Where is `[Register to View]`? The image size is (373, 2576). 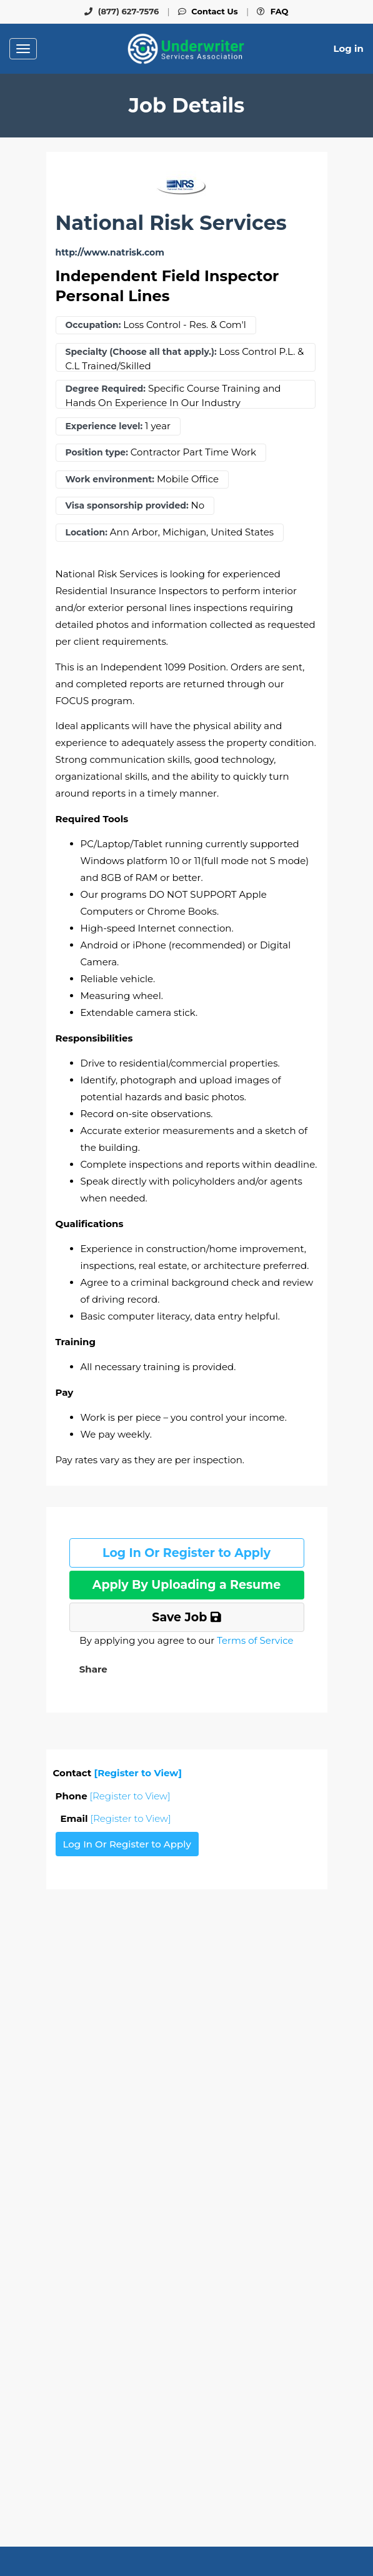
[Register to View] is located at coordinates (138, 1773).